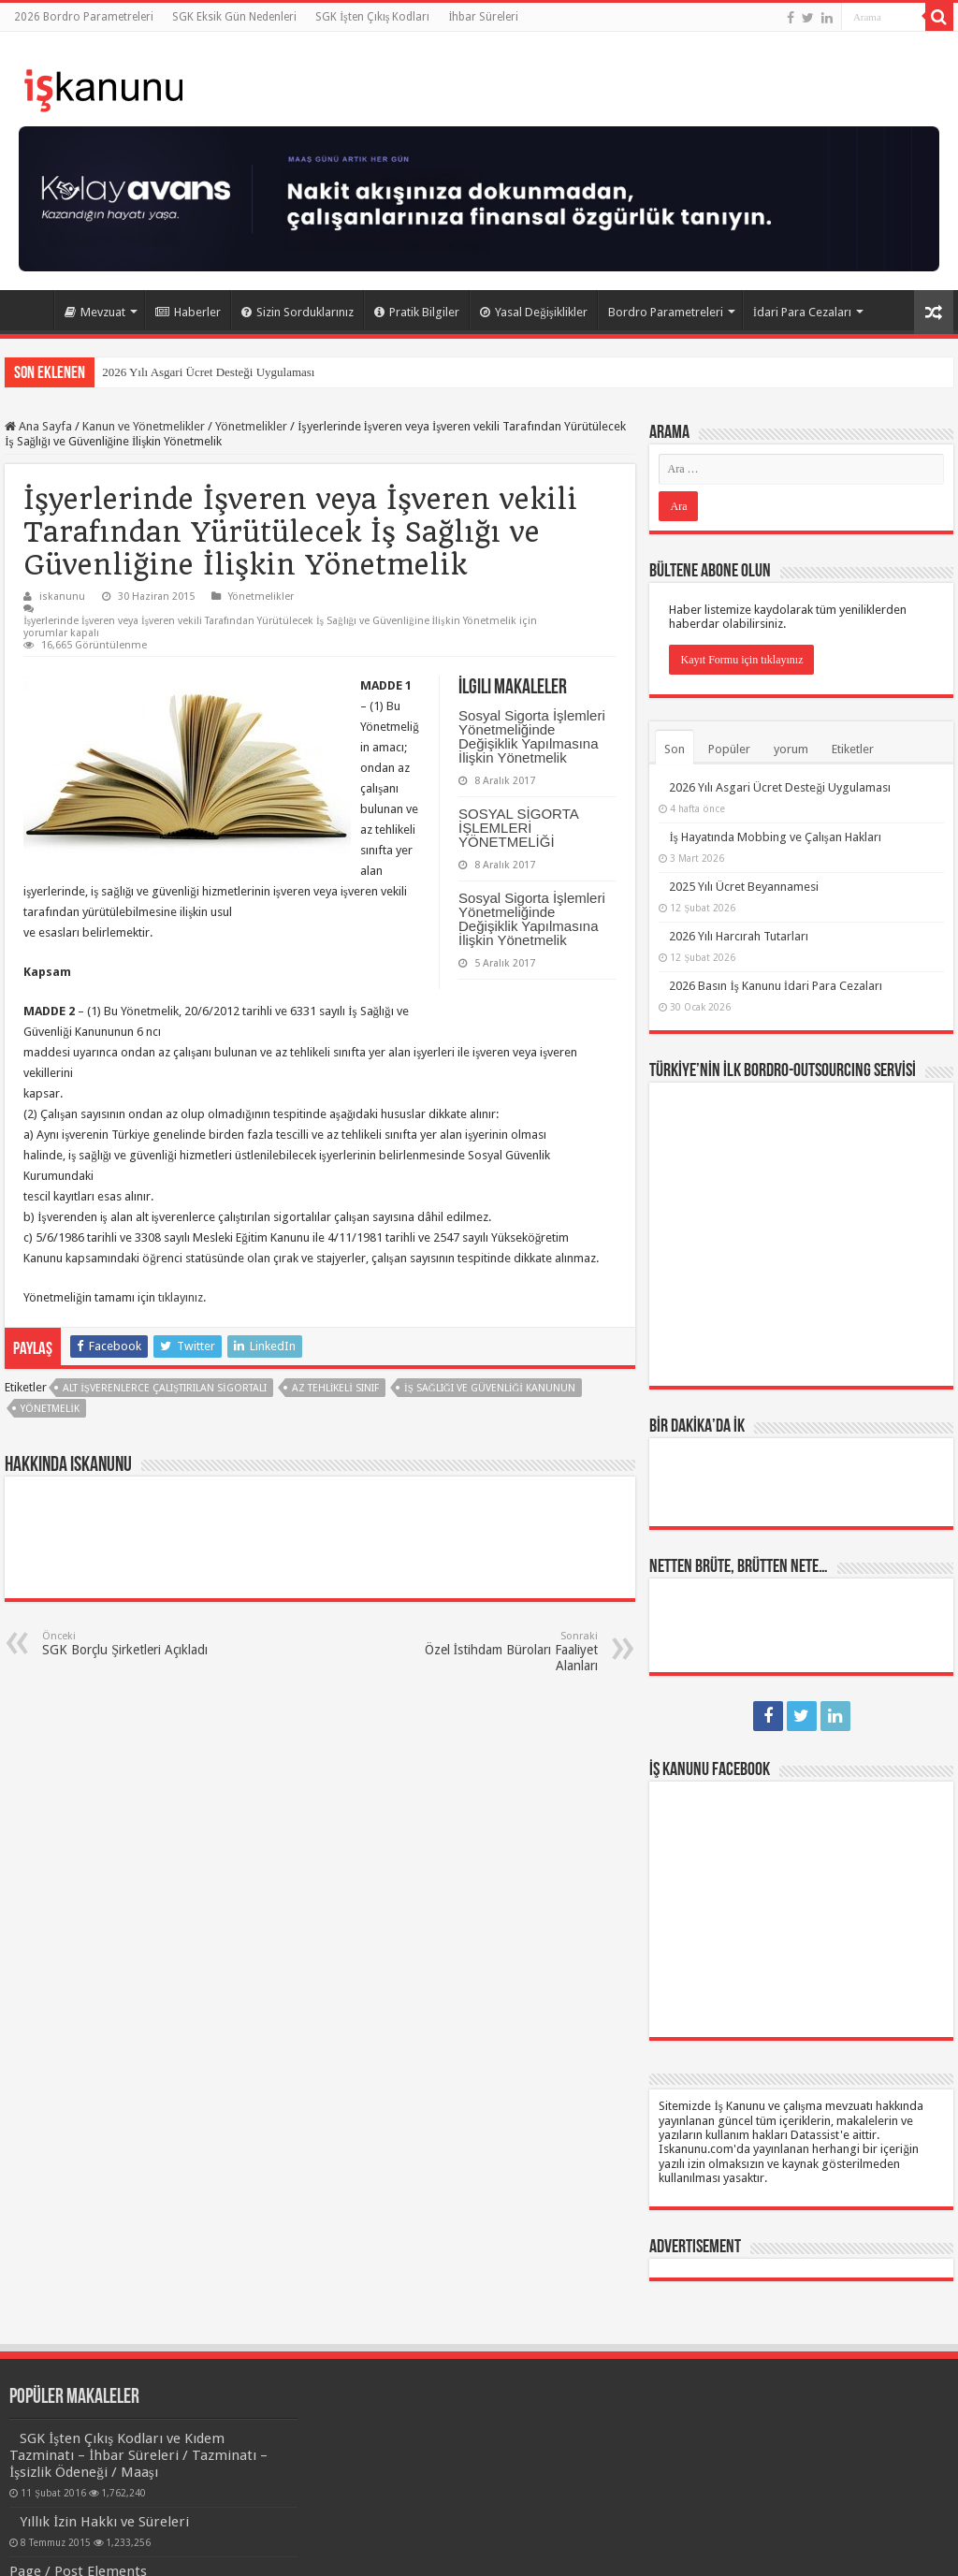 This screenshot has width=958, height=2576. Describe the element at coordinates (741, 659) in the screenshot. I see `Kayıt Formu için tıklayınız` at that location.